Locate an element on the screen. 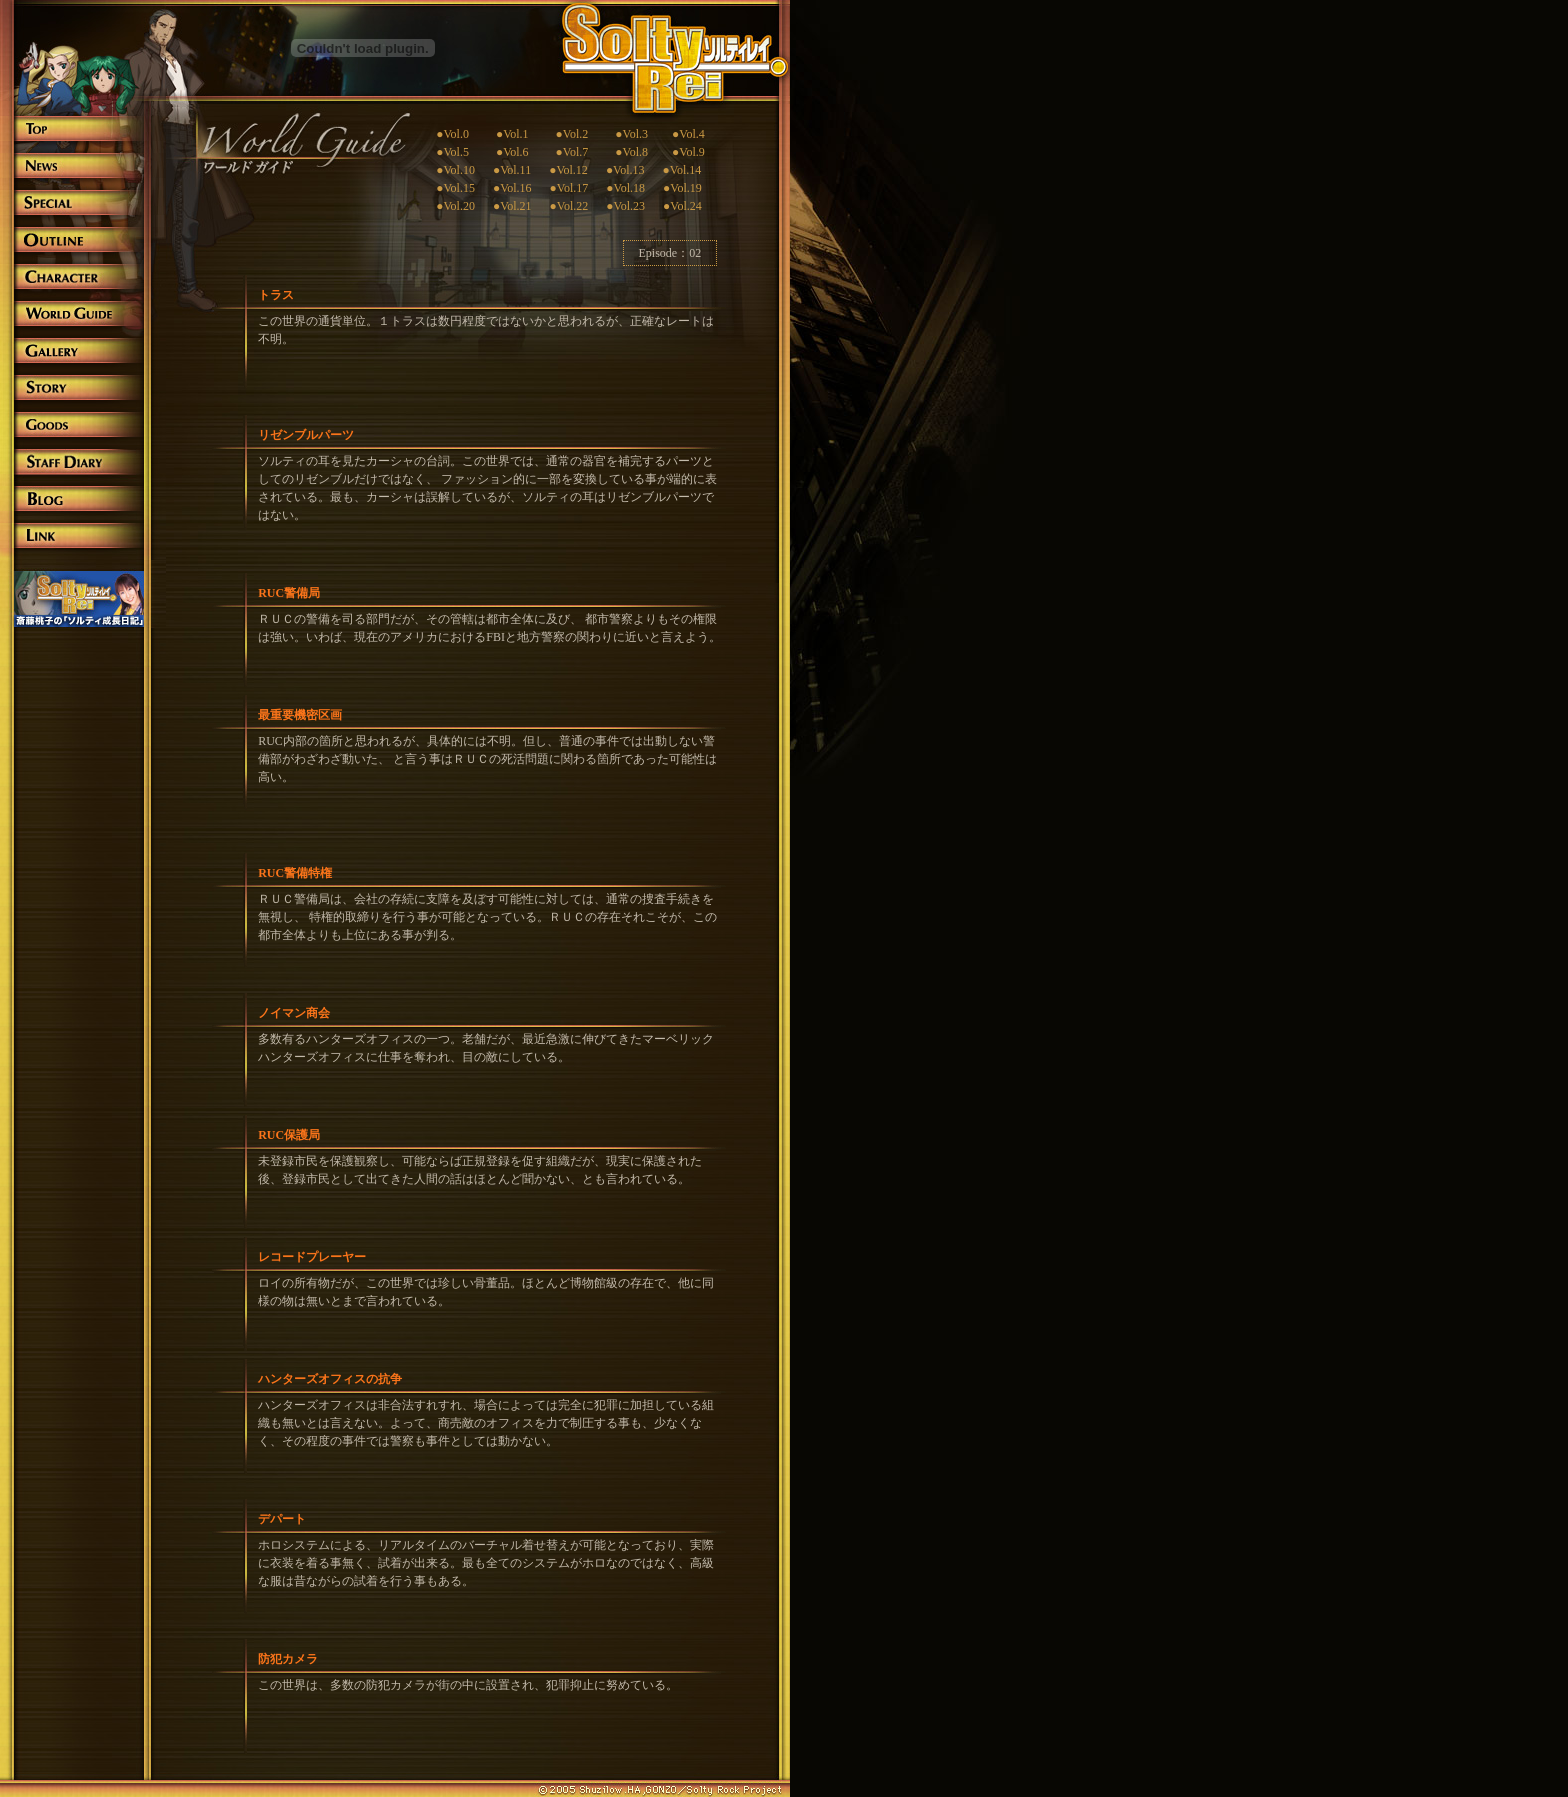 Image resolution: width=1568 pixels, height=1797 pixels. ●Vol.7 is located at coordinates (572, 152).